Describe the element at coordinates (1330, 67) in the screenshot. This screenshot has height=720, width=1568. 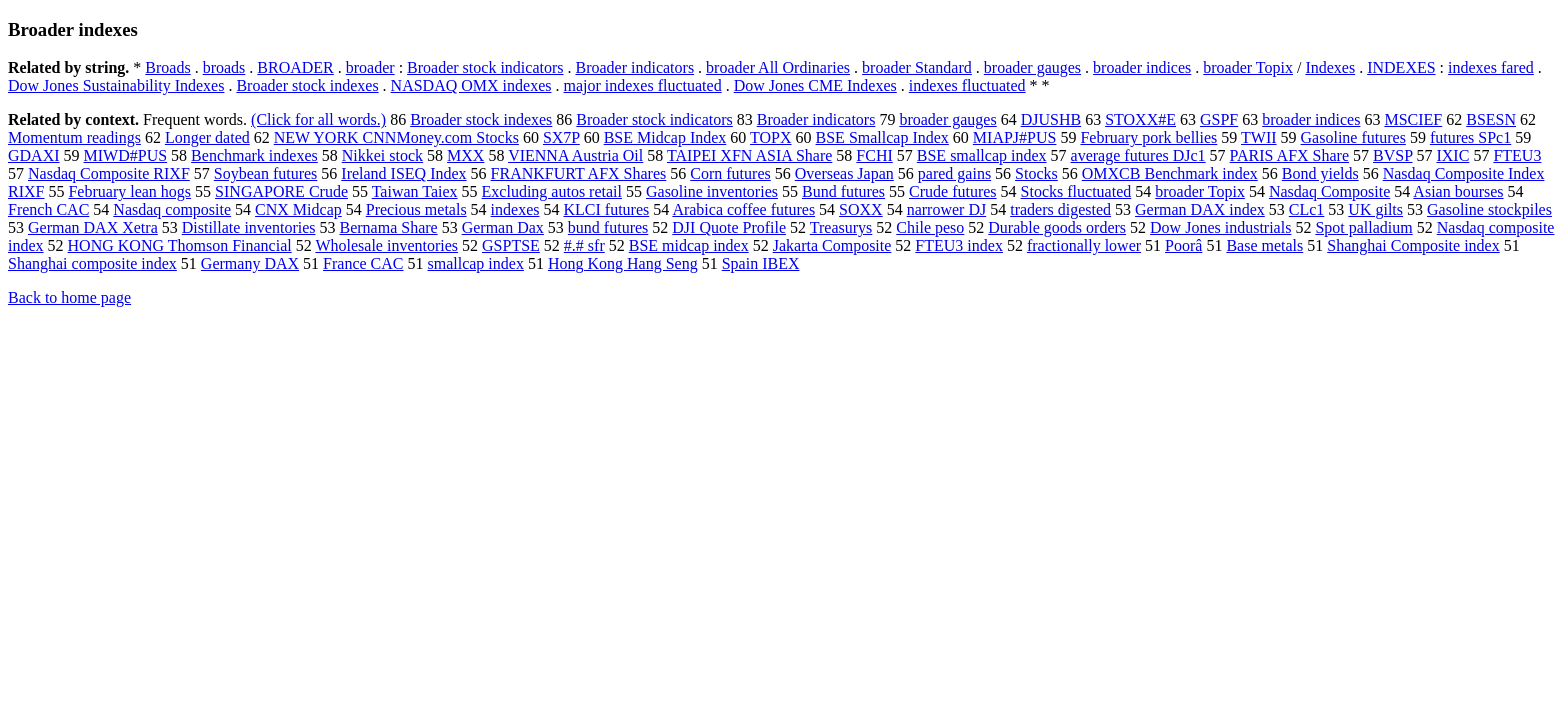
I see `Indexes` at that location.